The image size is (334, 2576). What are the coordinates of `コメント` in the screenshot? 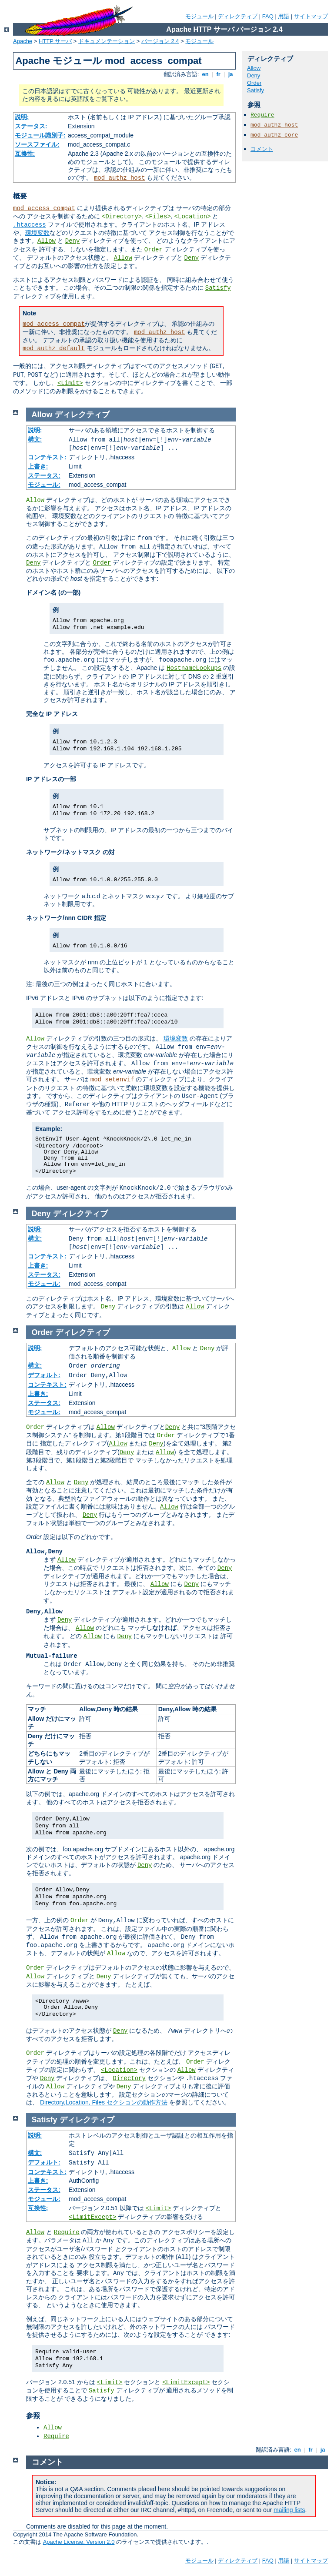 It's located at (261, 149).